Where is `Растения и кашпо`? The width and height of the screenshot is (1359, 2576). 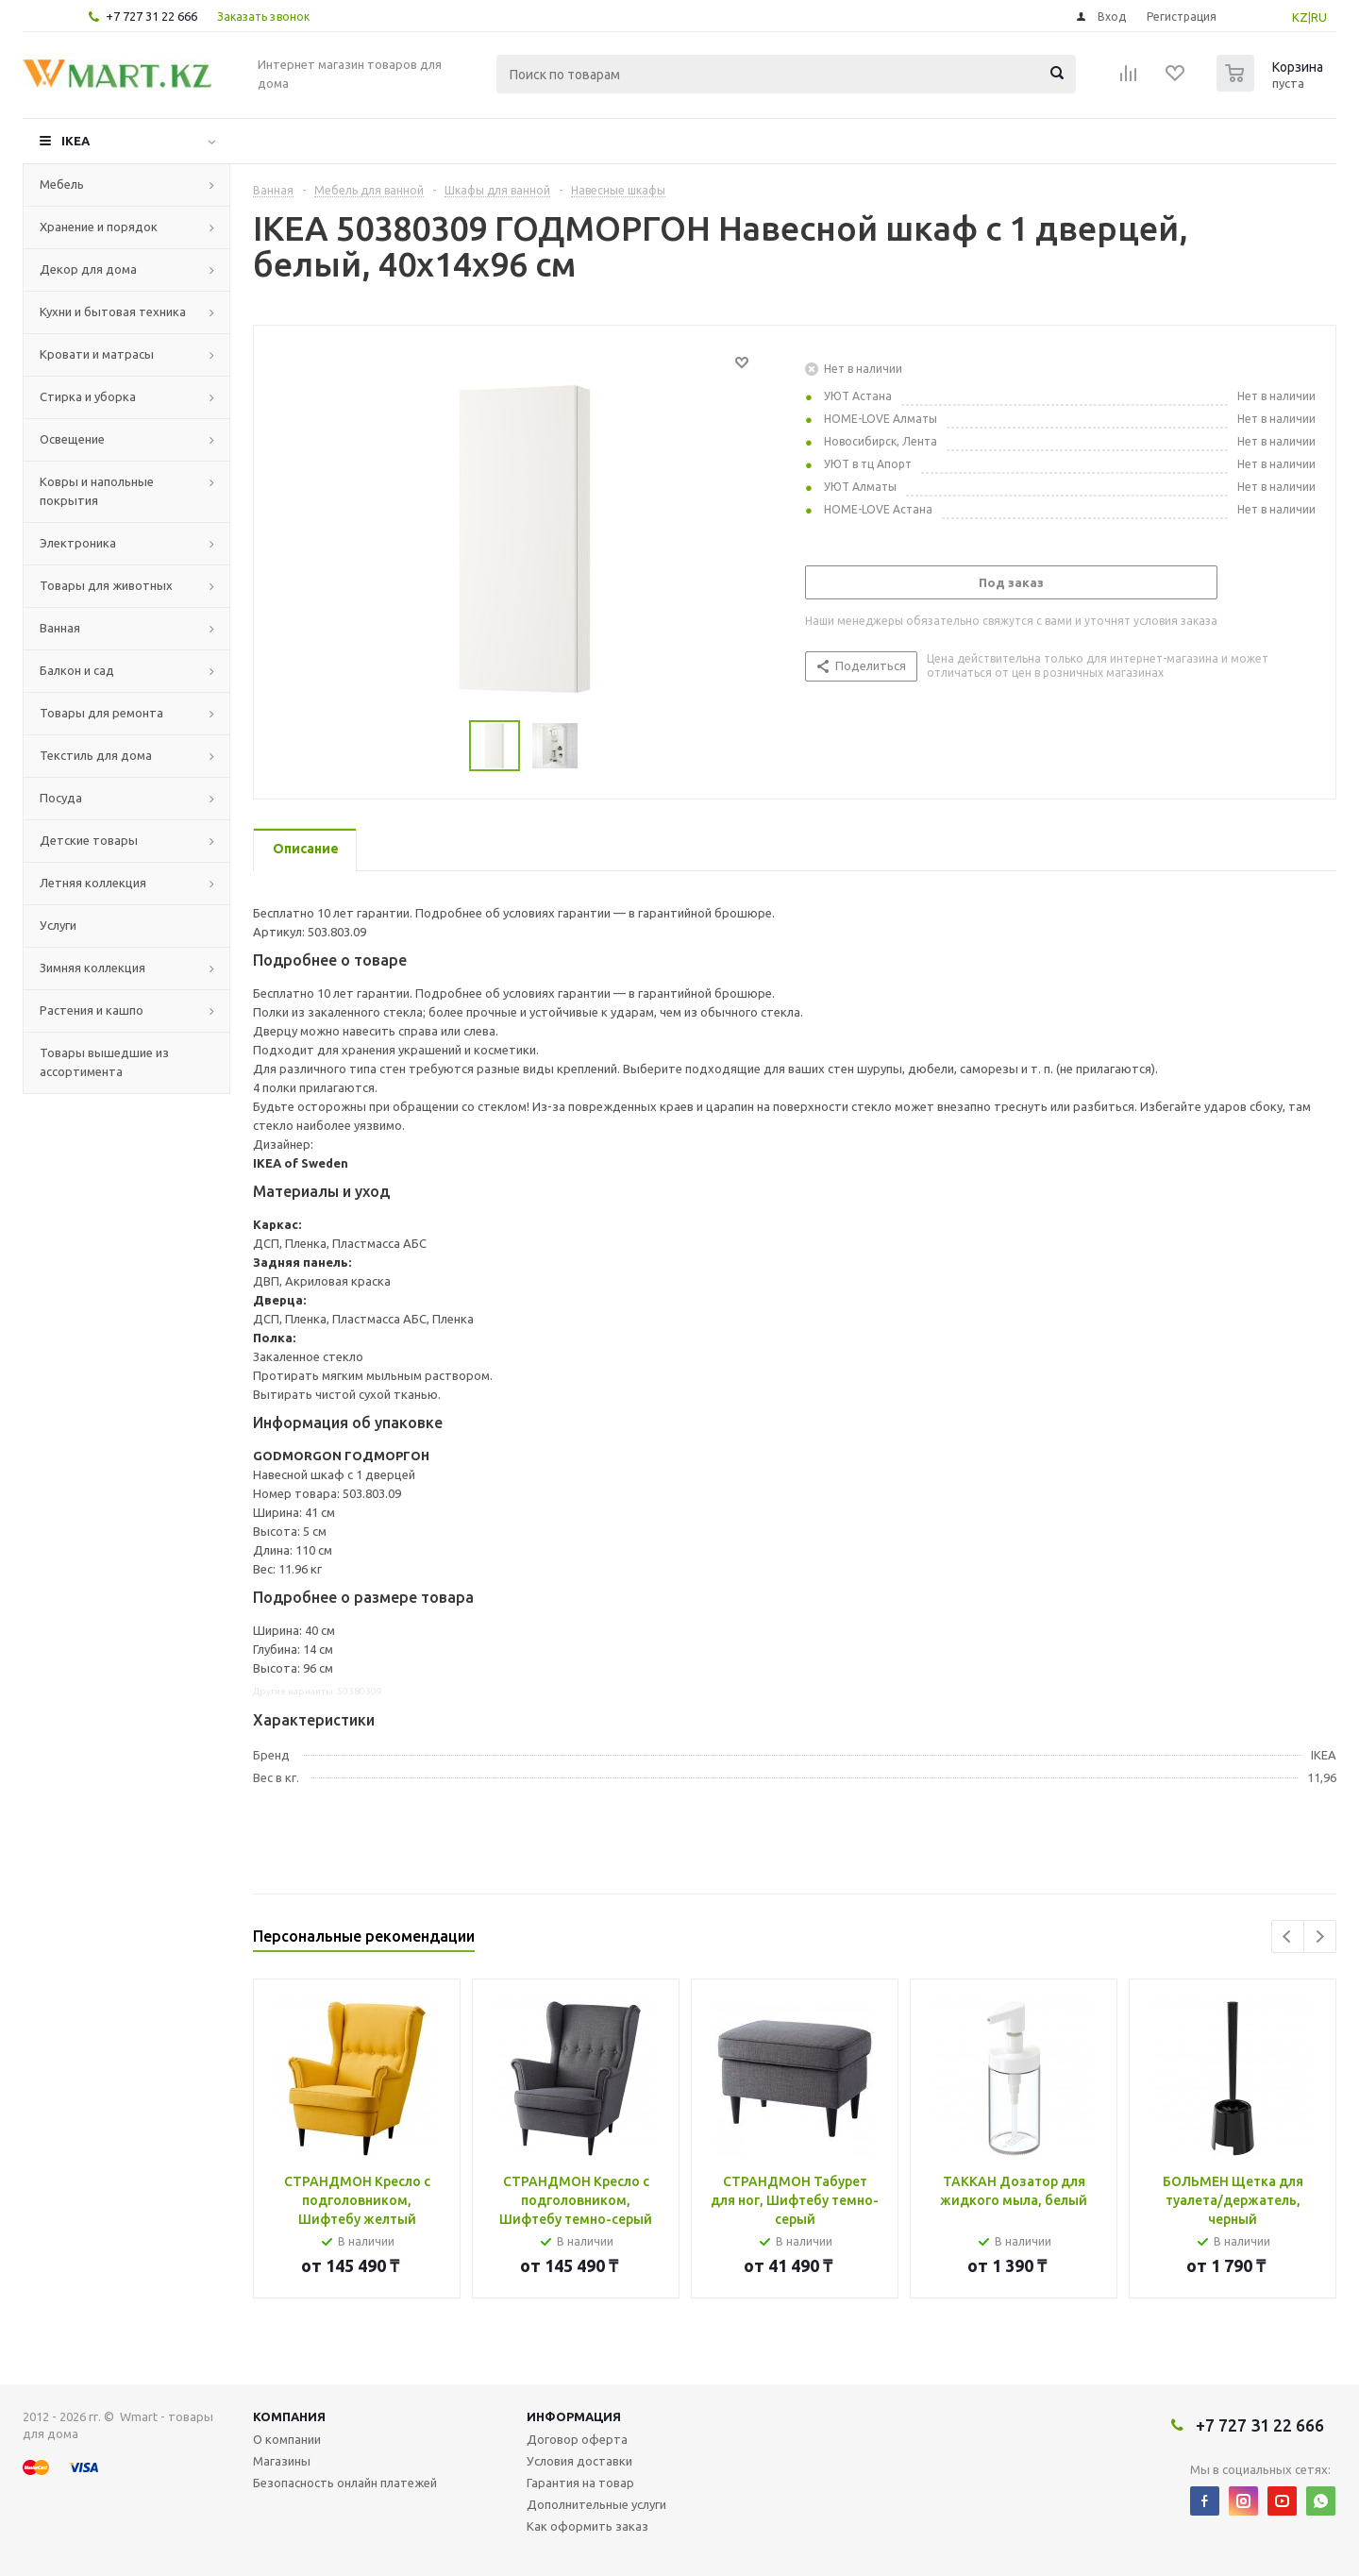
Растения и кашпо is located at coordinates (91, 1010).